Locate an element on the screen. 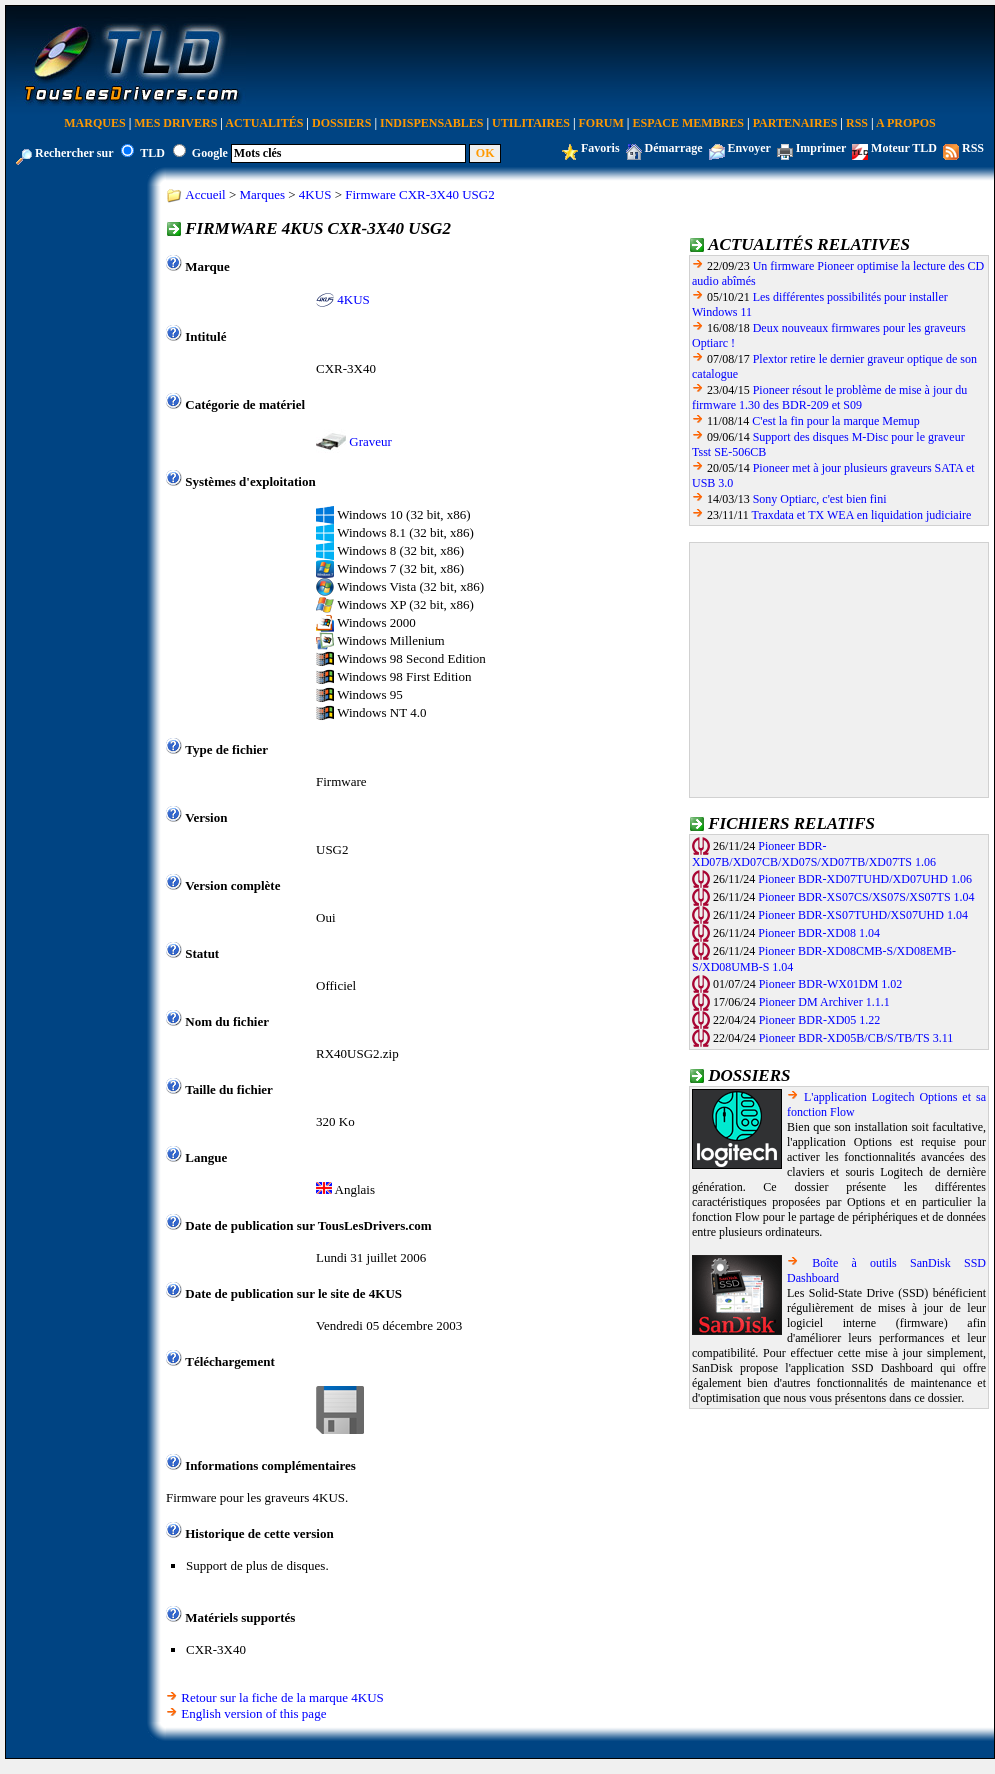 Image resolution: width=995 pixels, height=1774 pixels. Pioneer résout le problème de mise à jour du firmware 1.30 des BDR-209 et S09 is located at coordinates (829, 397).